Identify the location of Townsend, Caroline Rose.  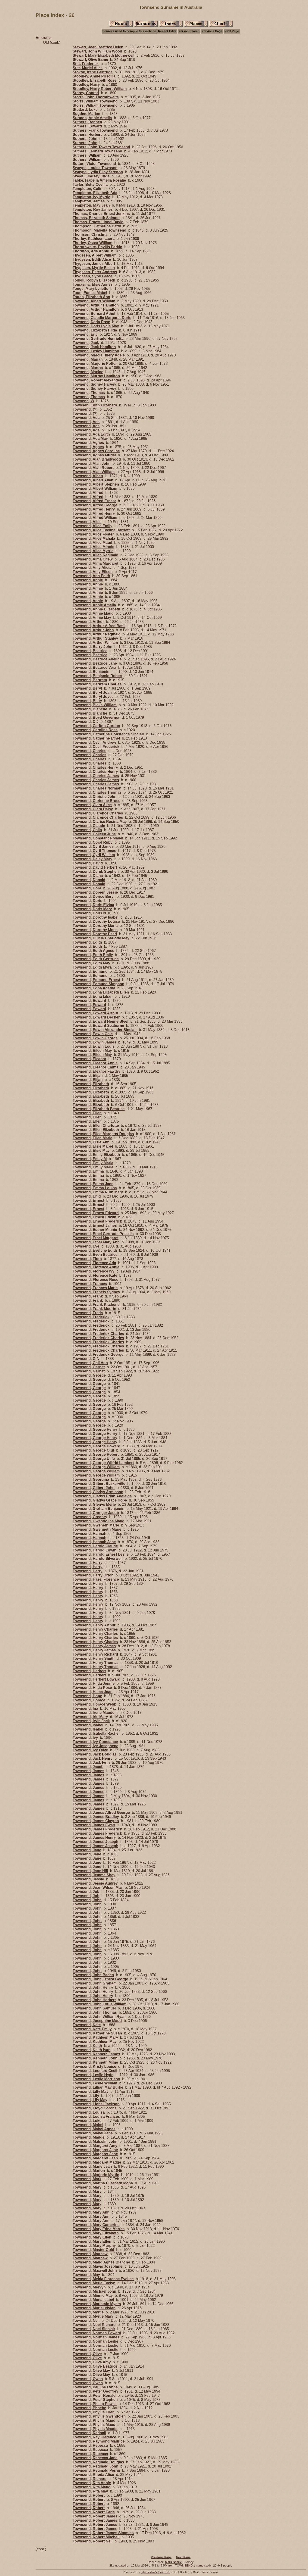
(95, 730).